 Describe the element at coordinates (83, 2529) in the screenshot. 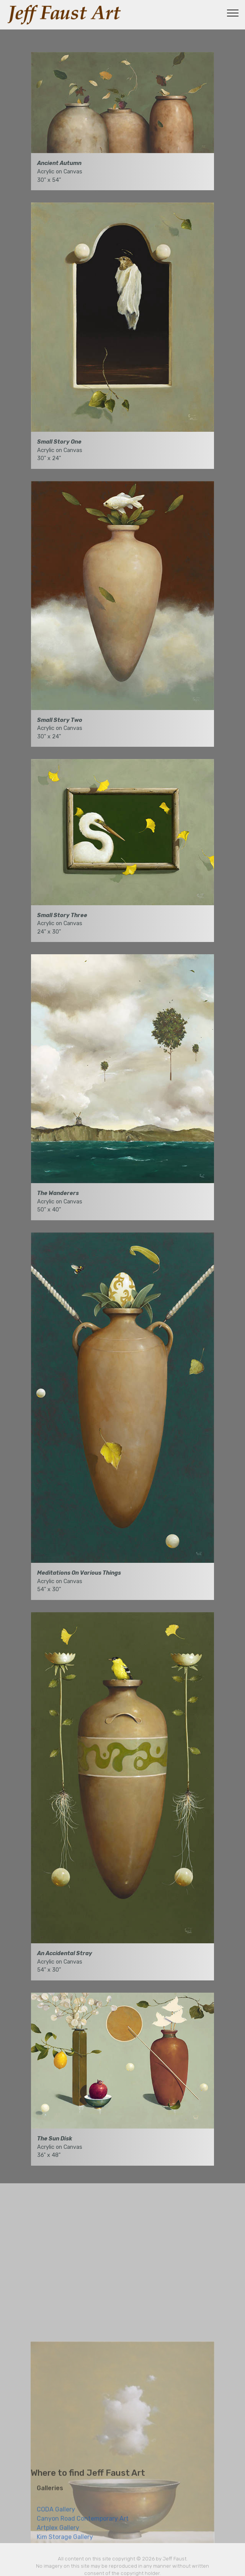

I see `Canyon Road Contemporary Art` at that location.